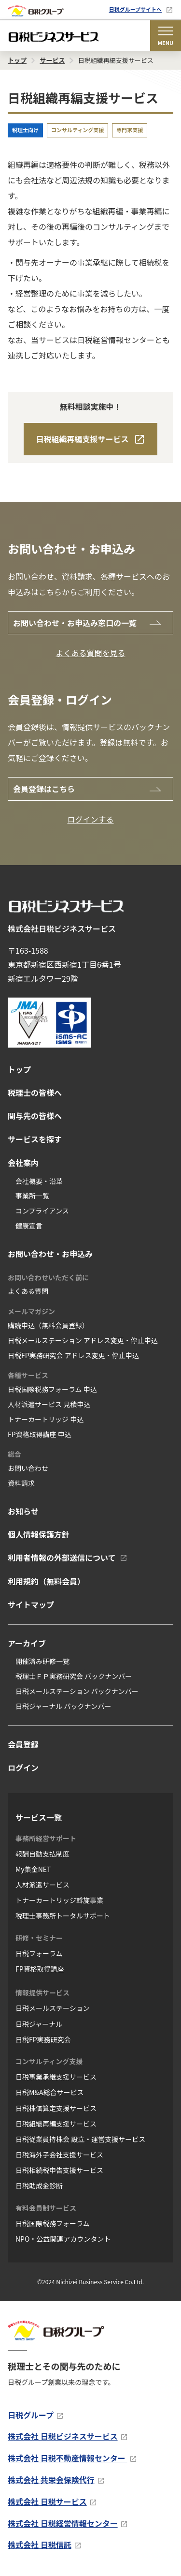  Describe the element at coordinates (27, 1643) in the screenshot. I see `アーカイブ` at that location.